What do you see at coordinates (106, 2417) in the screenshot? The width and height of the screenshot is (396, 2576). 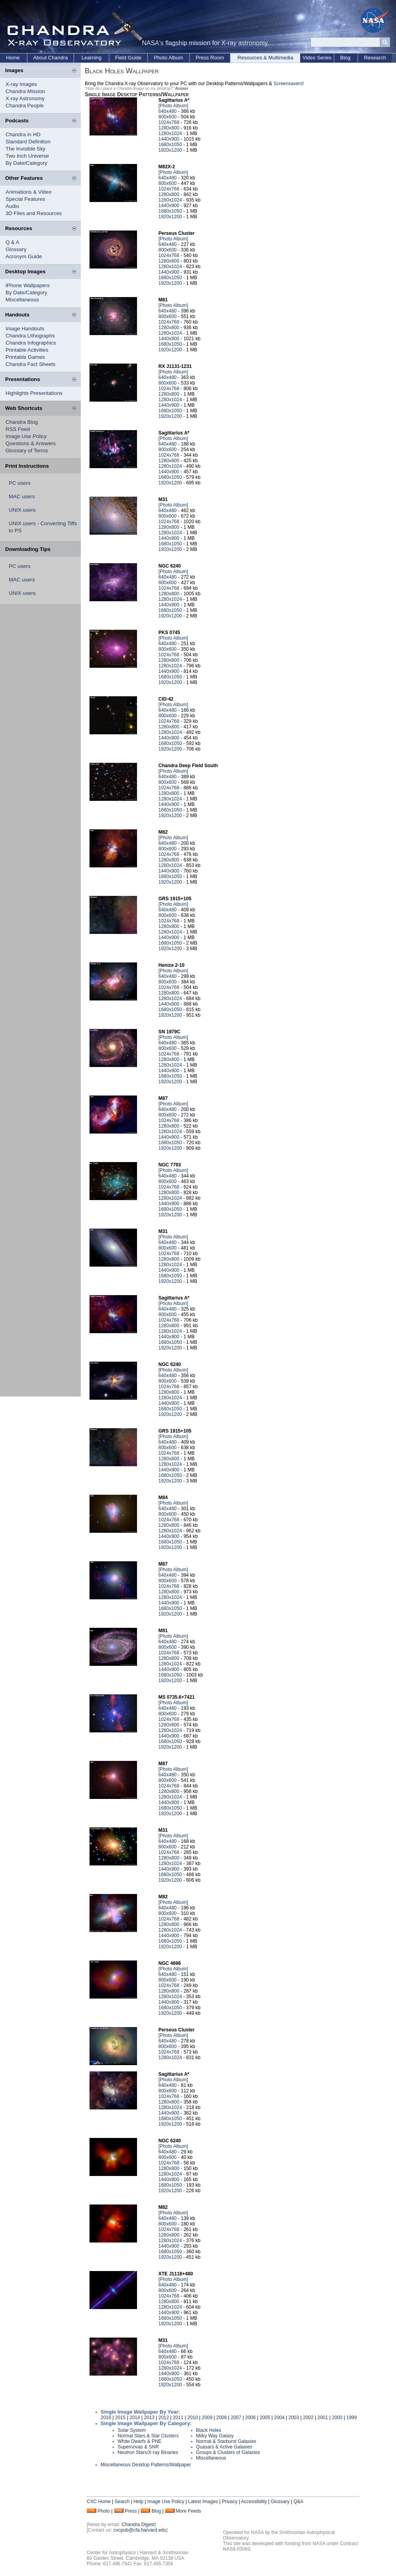 I see `2016` at bounding box center [106, 2417].